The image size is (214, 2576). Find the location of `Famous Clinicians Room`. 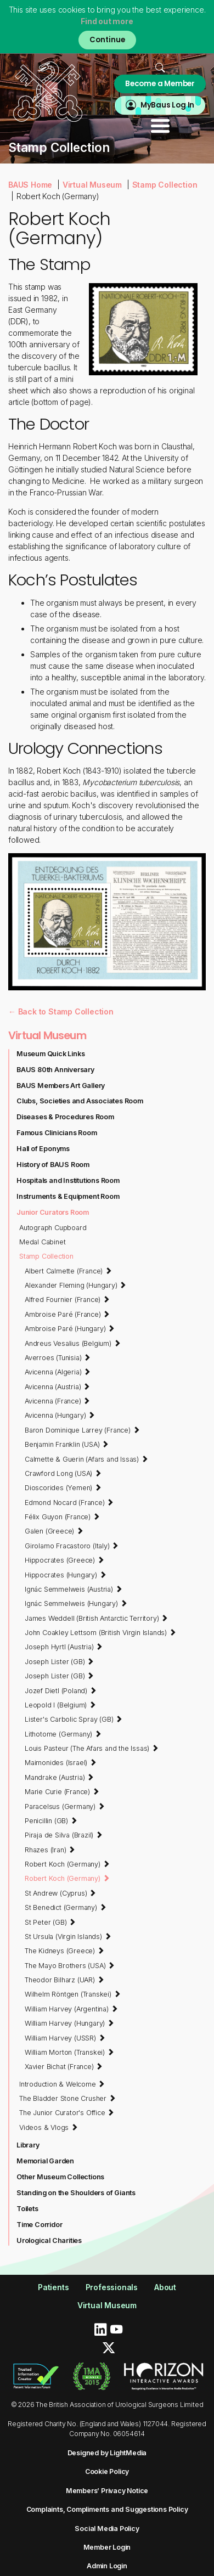

Famous Clinicians Room is located at coordinates (56, 1133).